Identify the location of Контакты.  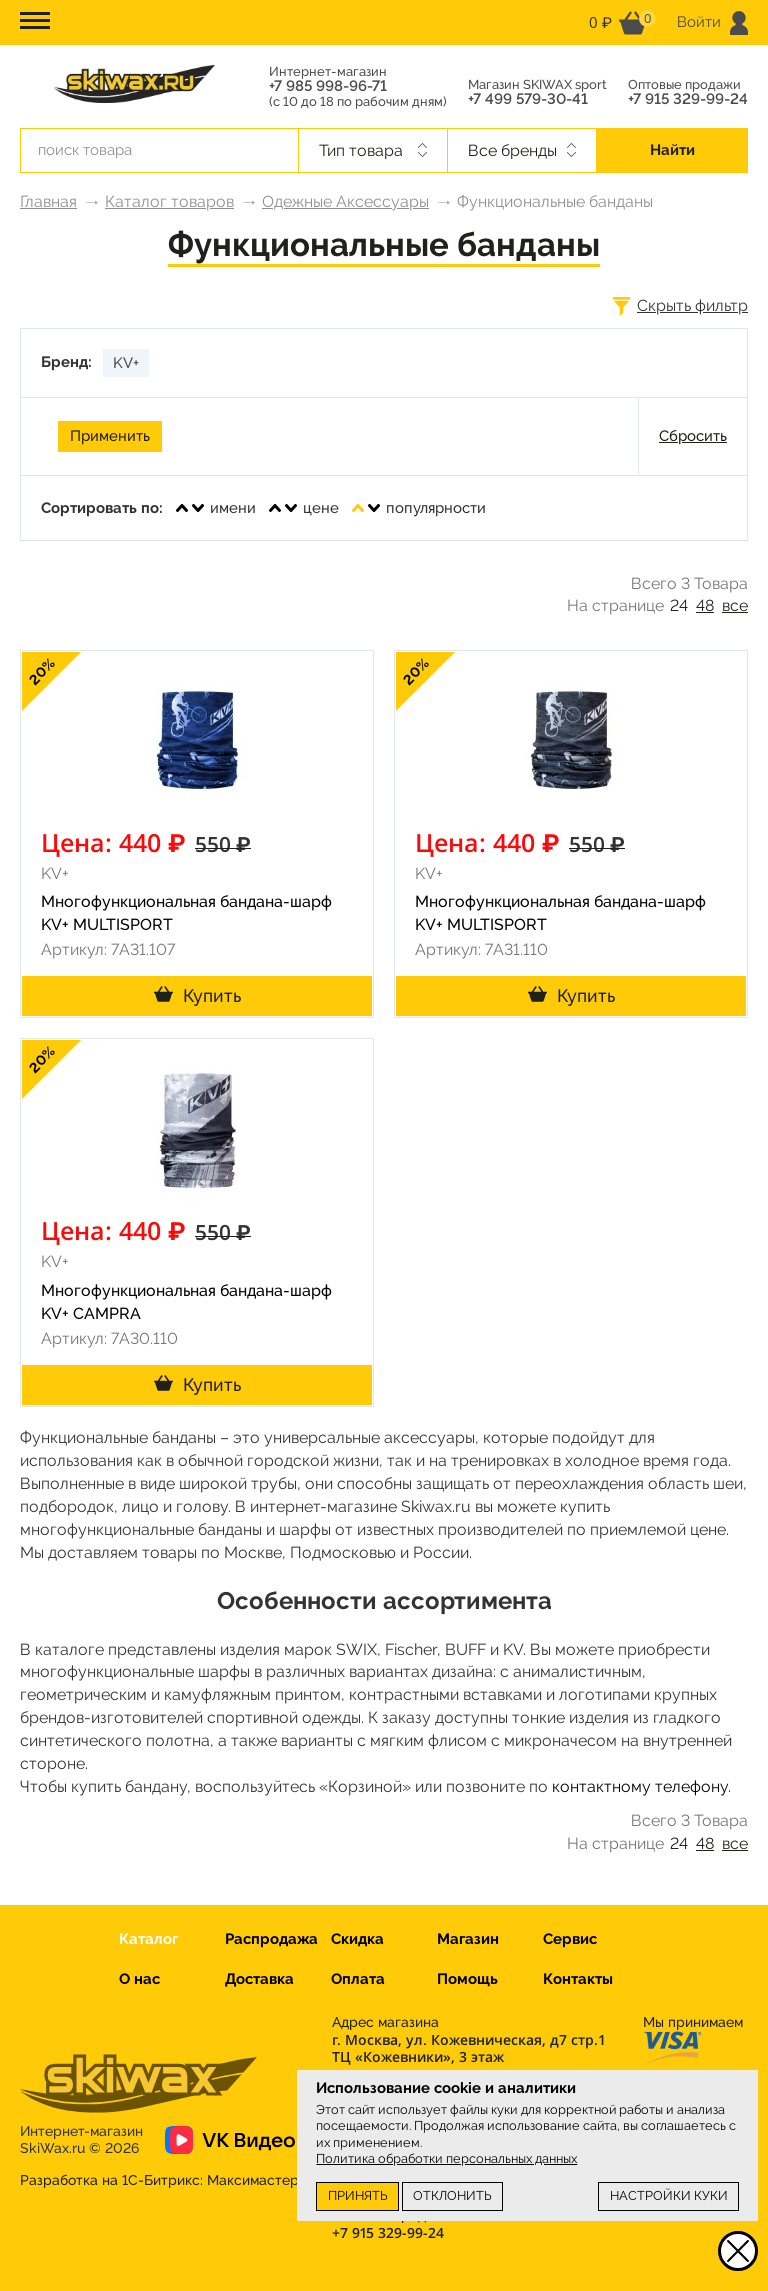
(578, 1979).